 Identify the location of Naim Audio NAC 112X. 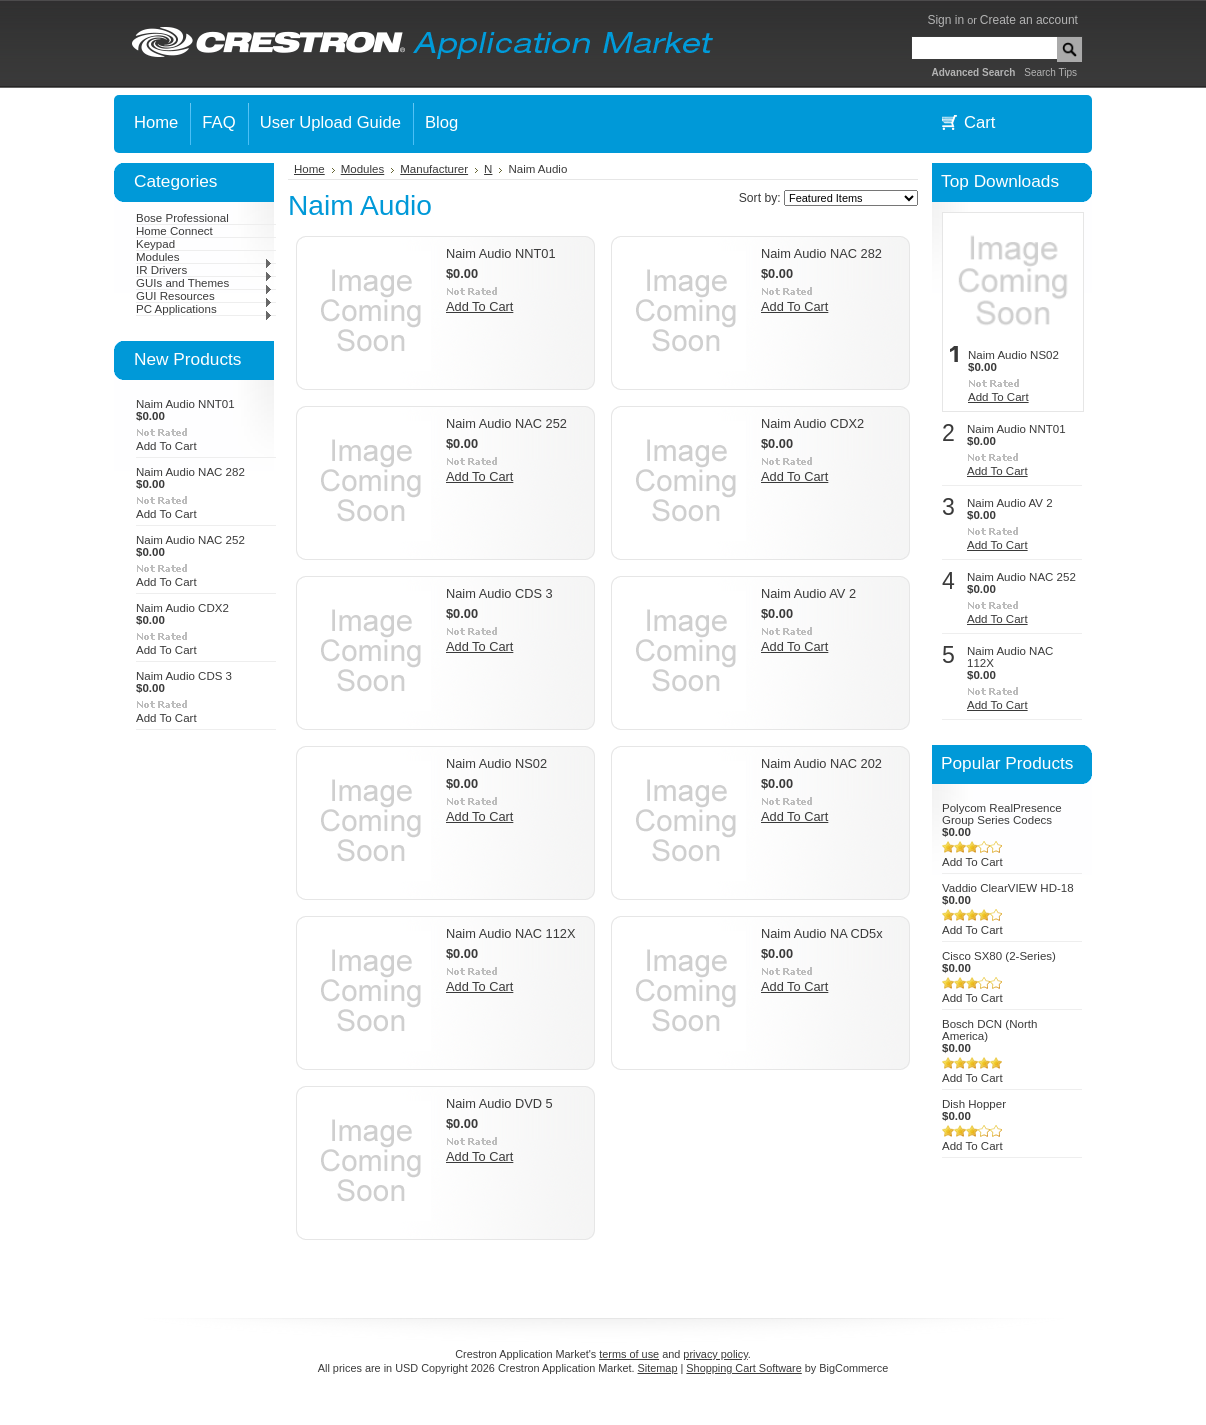
(510, 933).